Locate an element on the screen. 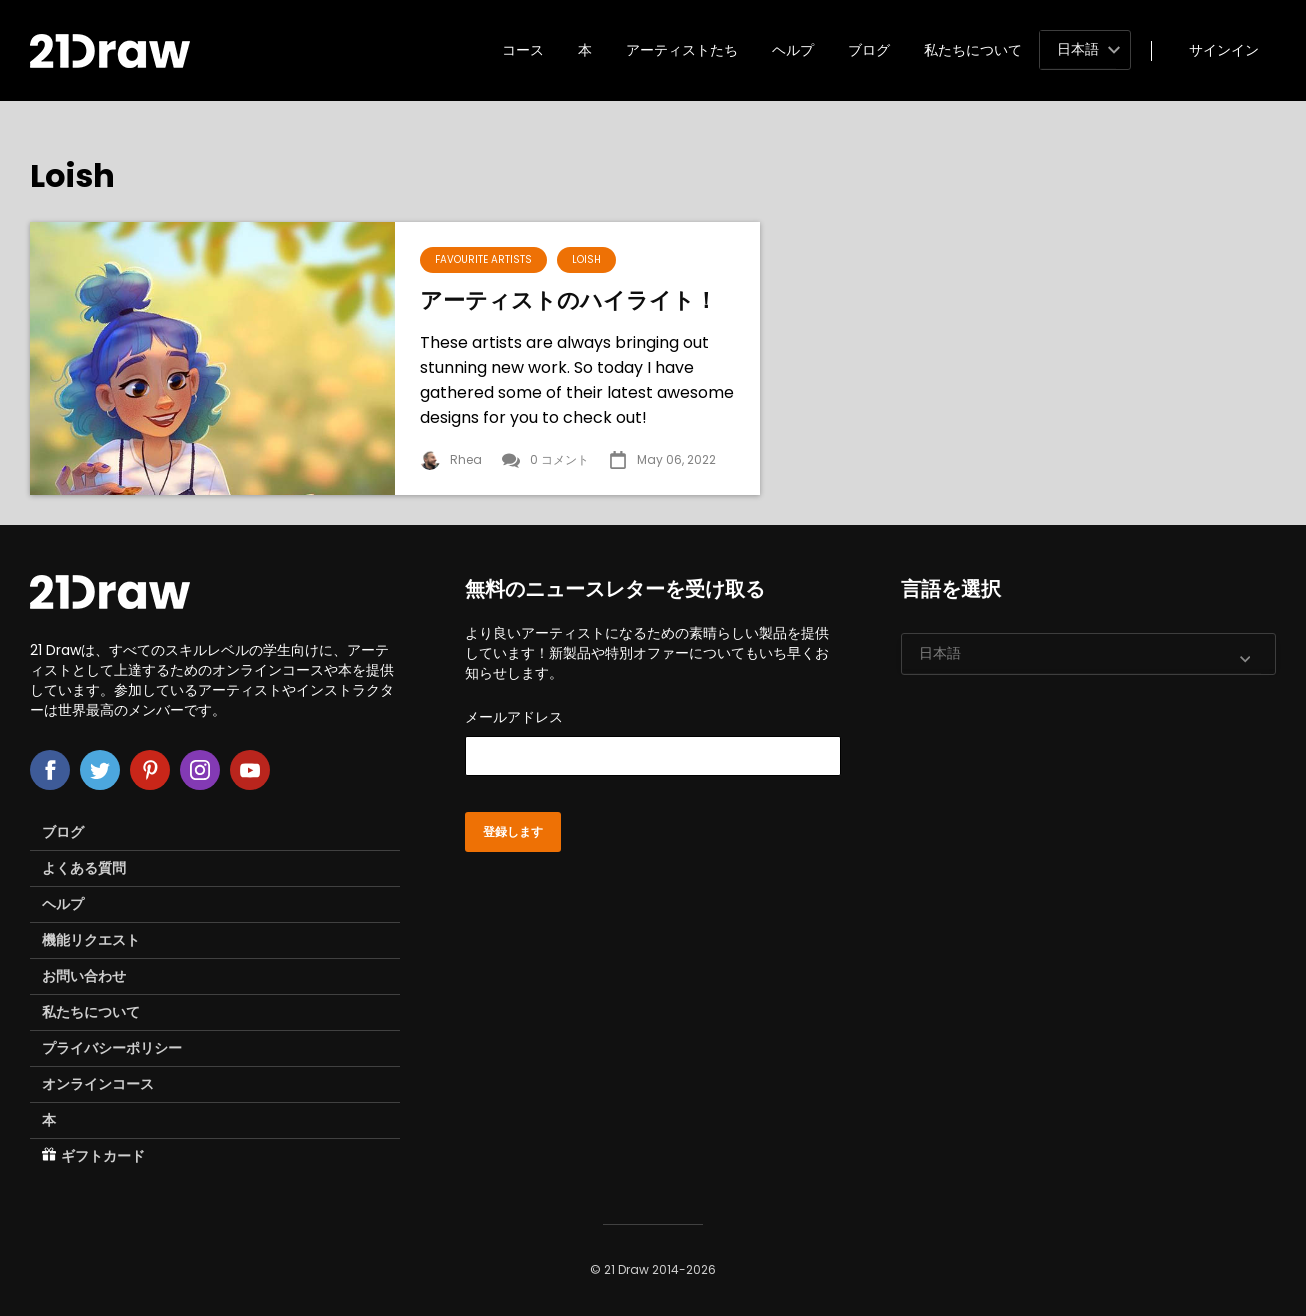 This screenshot has width=1306, height=1316. Favourite Artists is located at coordinates (483, 259).